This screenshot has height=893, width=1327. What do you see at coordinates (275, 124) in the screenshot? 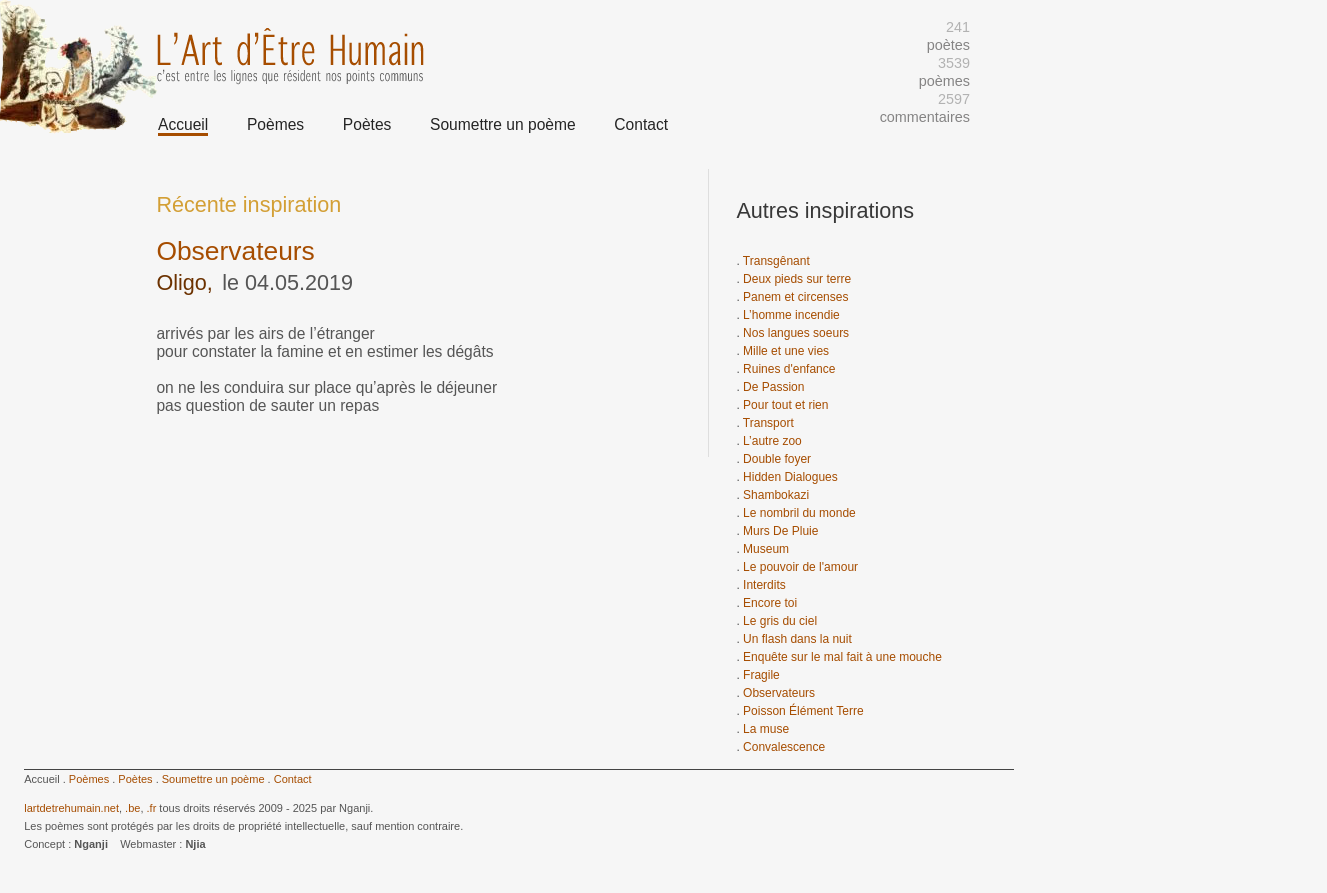
I see `Poèmes` at bounding box center [275, 124].